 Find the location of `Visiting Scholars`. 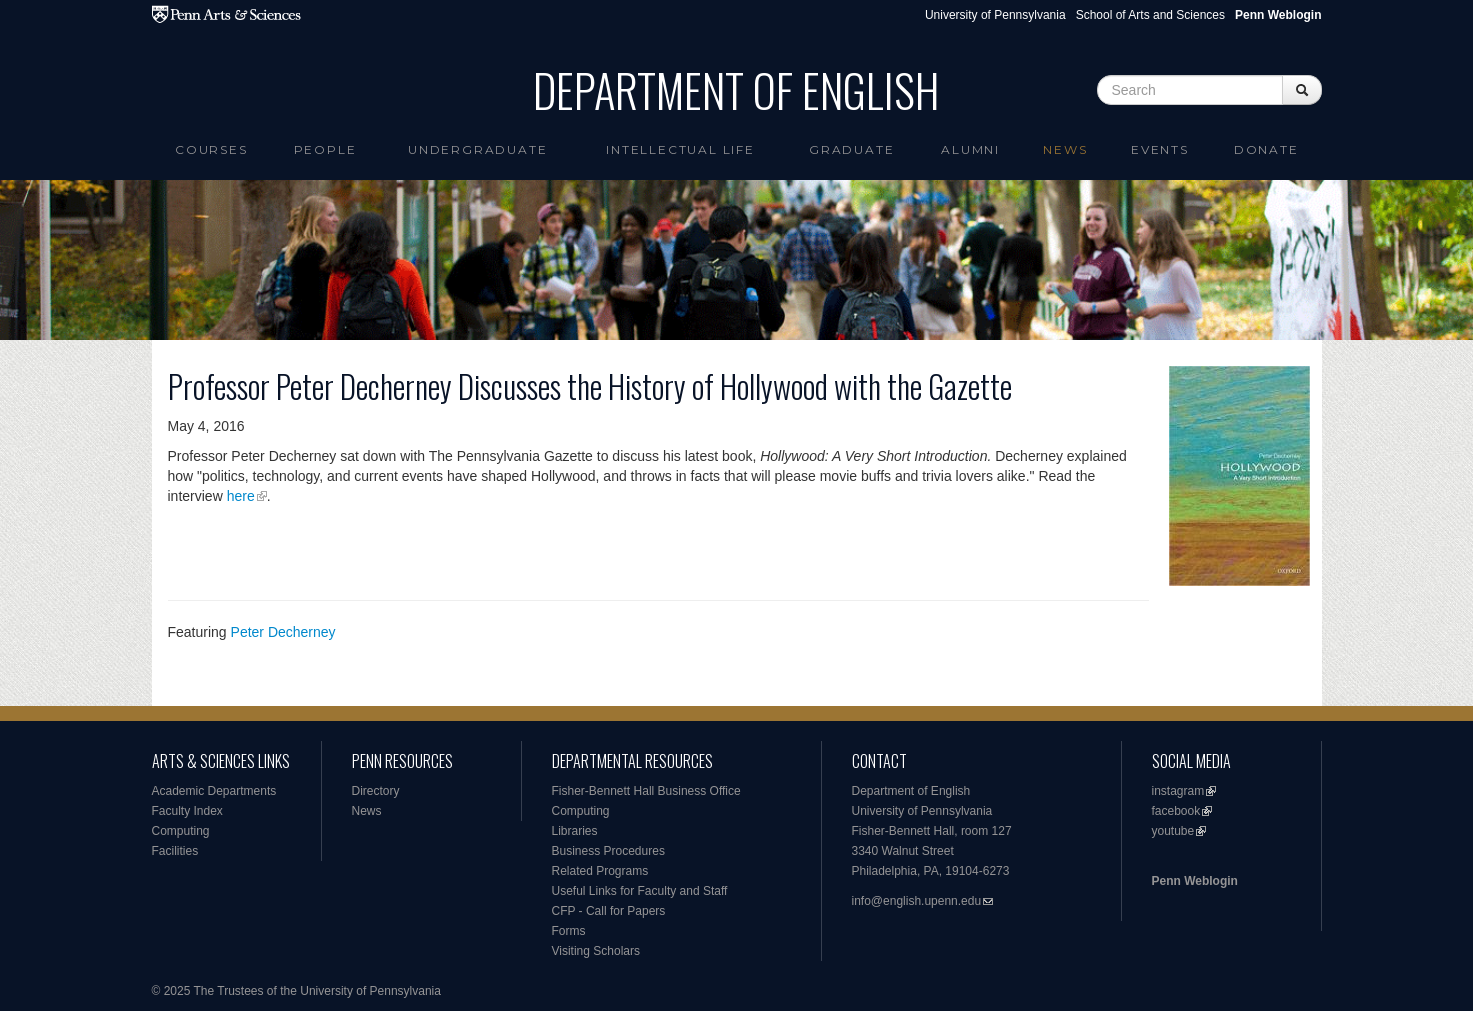

Visiting Scholars is located at coordinates (596, 951).